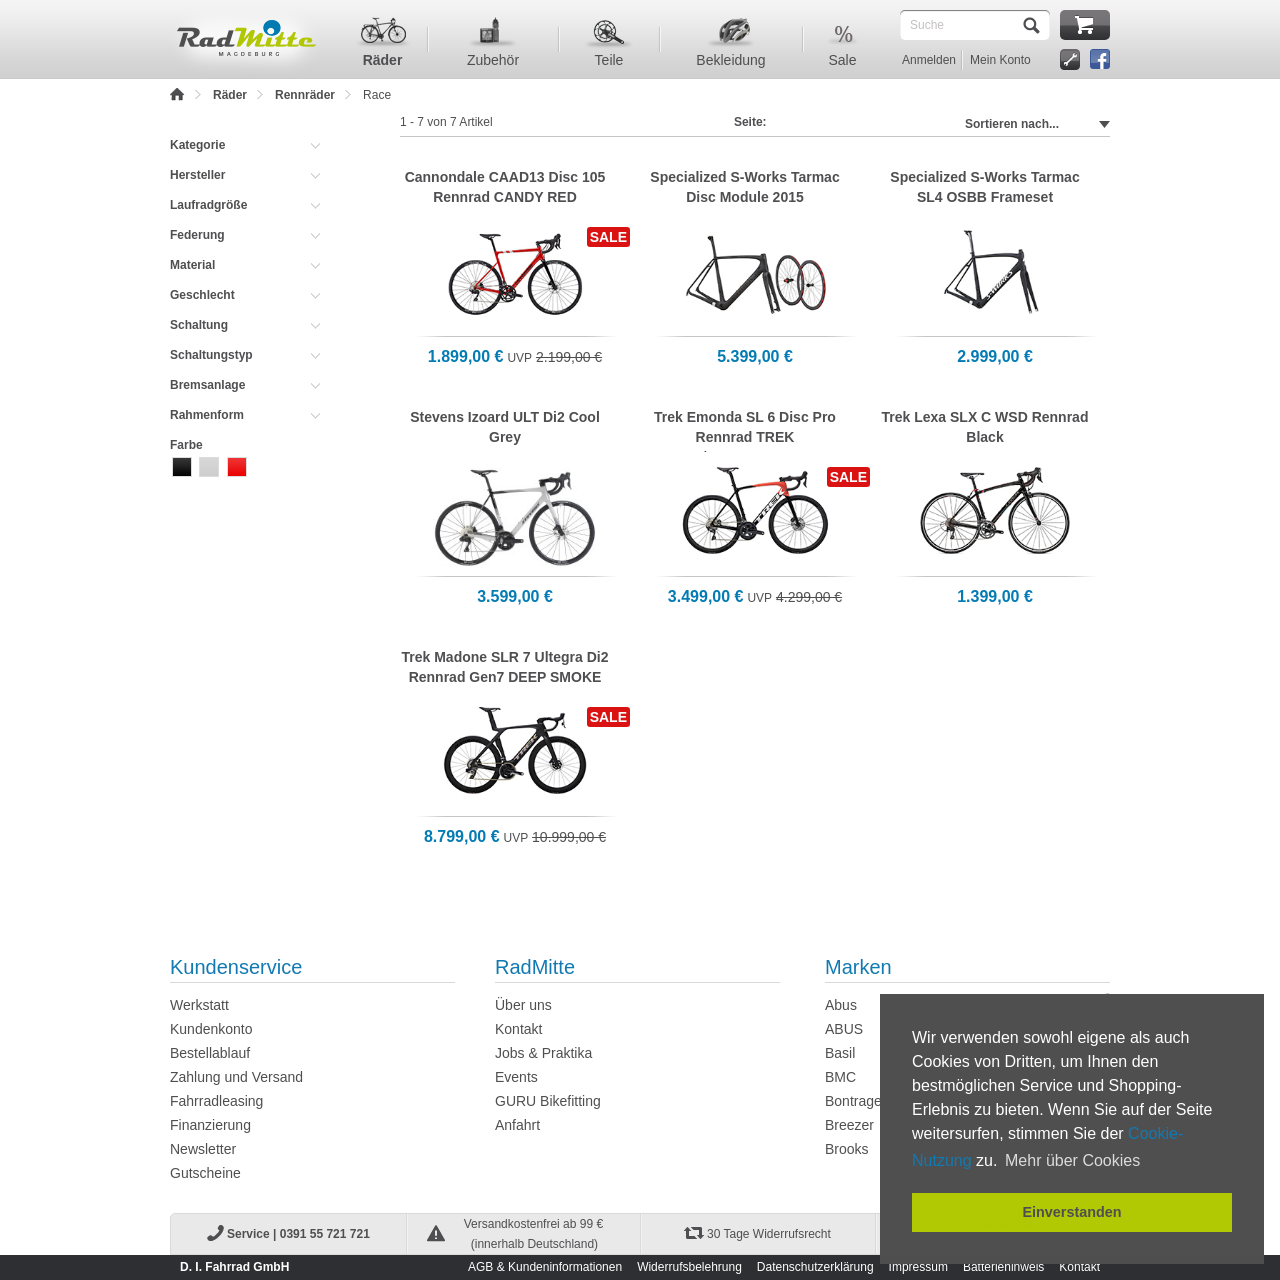  Describe the element at coordinates (1072, 1160) in the screenshot. I see `Mehr über Cookies [button]` at that location.